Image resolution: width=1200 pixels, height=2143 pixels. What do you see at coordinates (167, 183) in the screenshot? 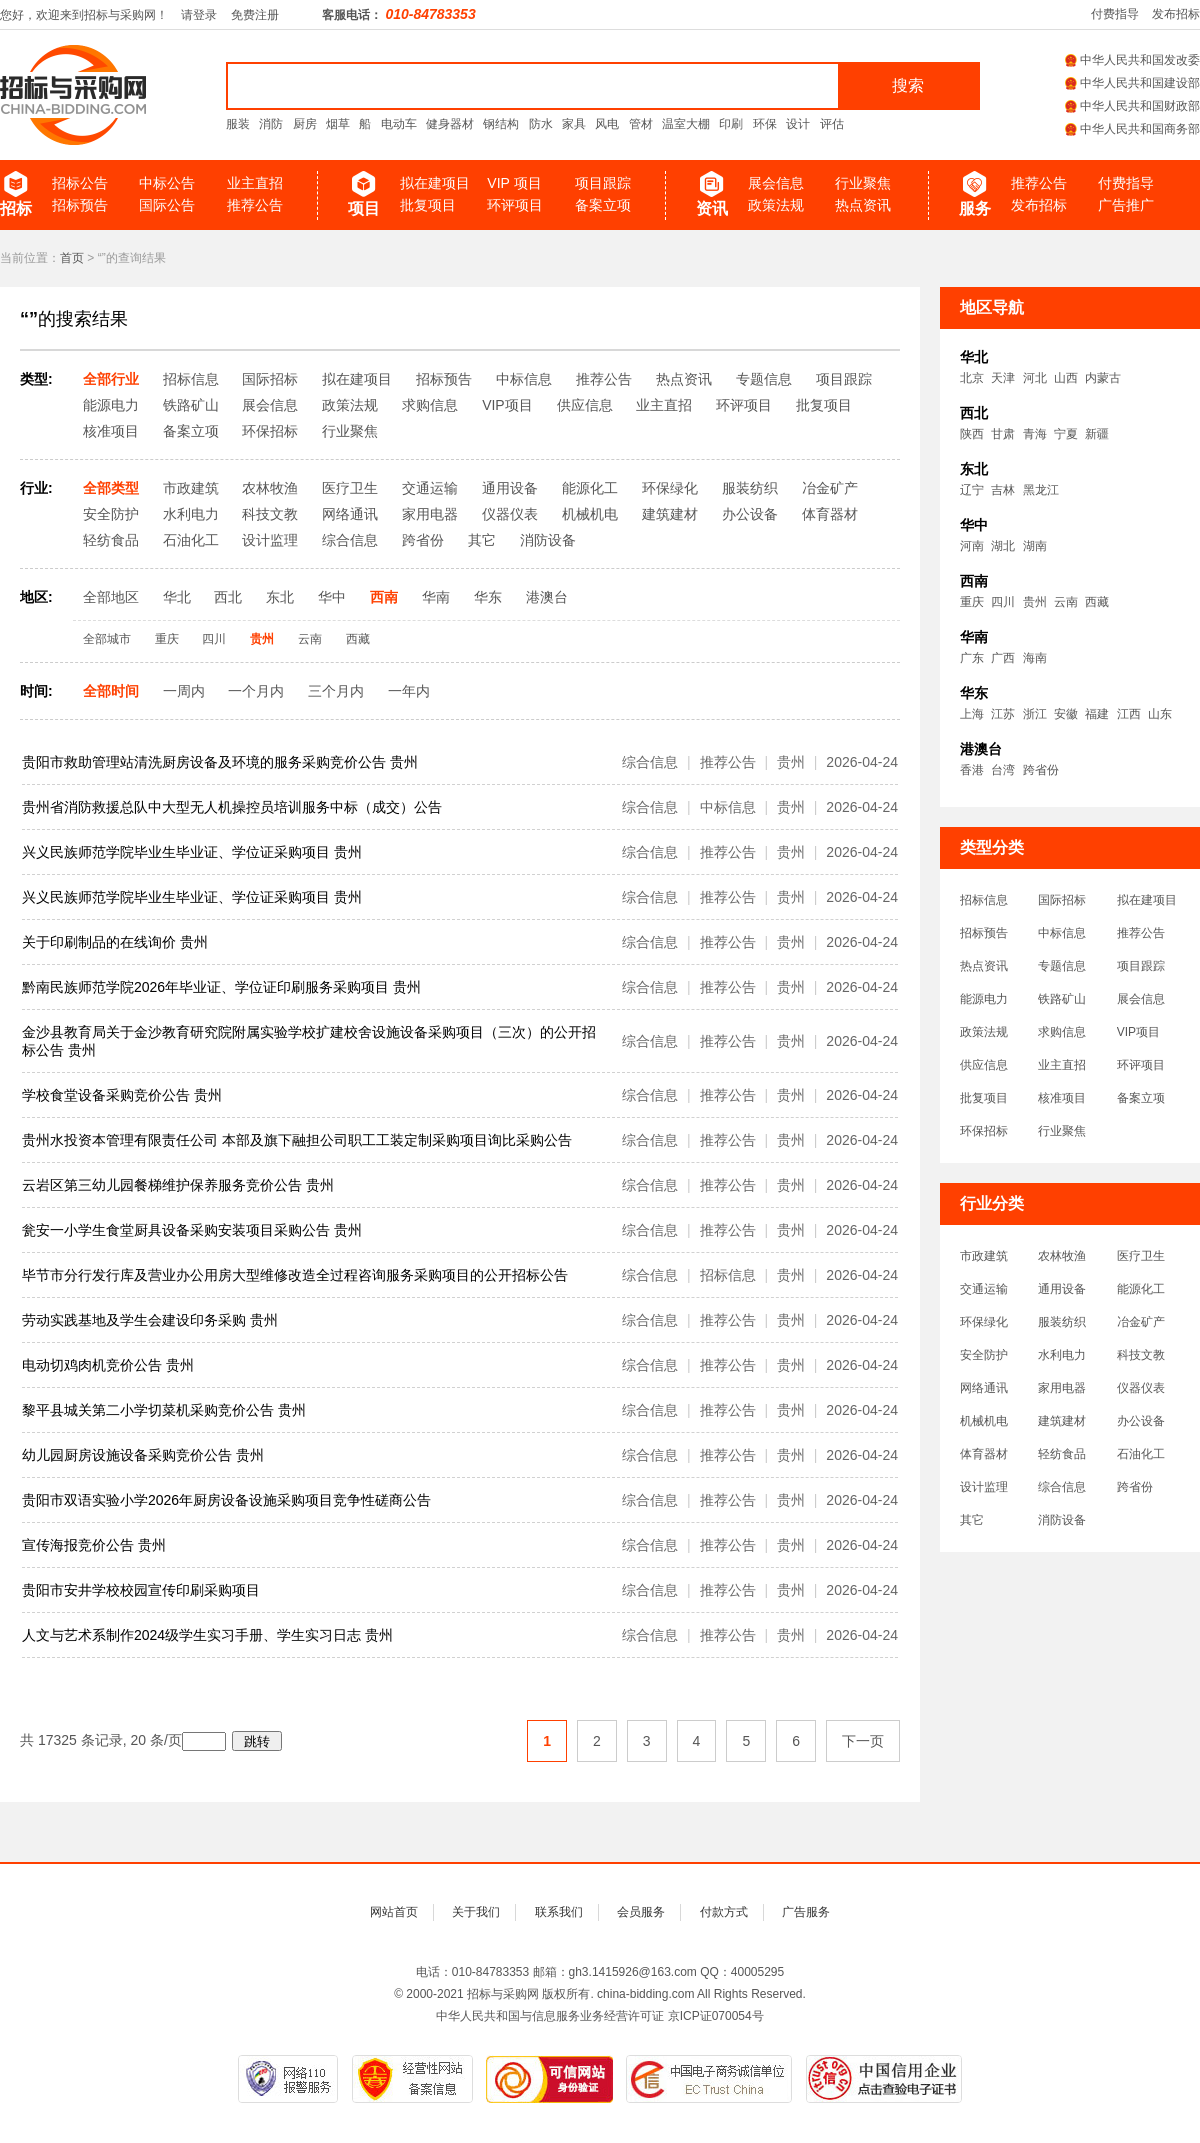
I see `中标公告` at bounding box center [167, 183].